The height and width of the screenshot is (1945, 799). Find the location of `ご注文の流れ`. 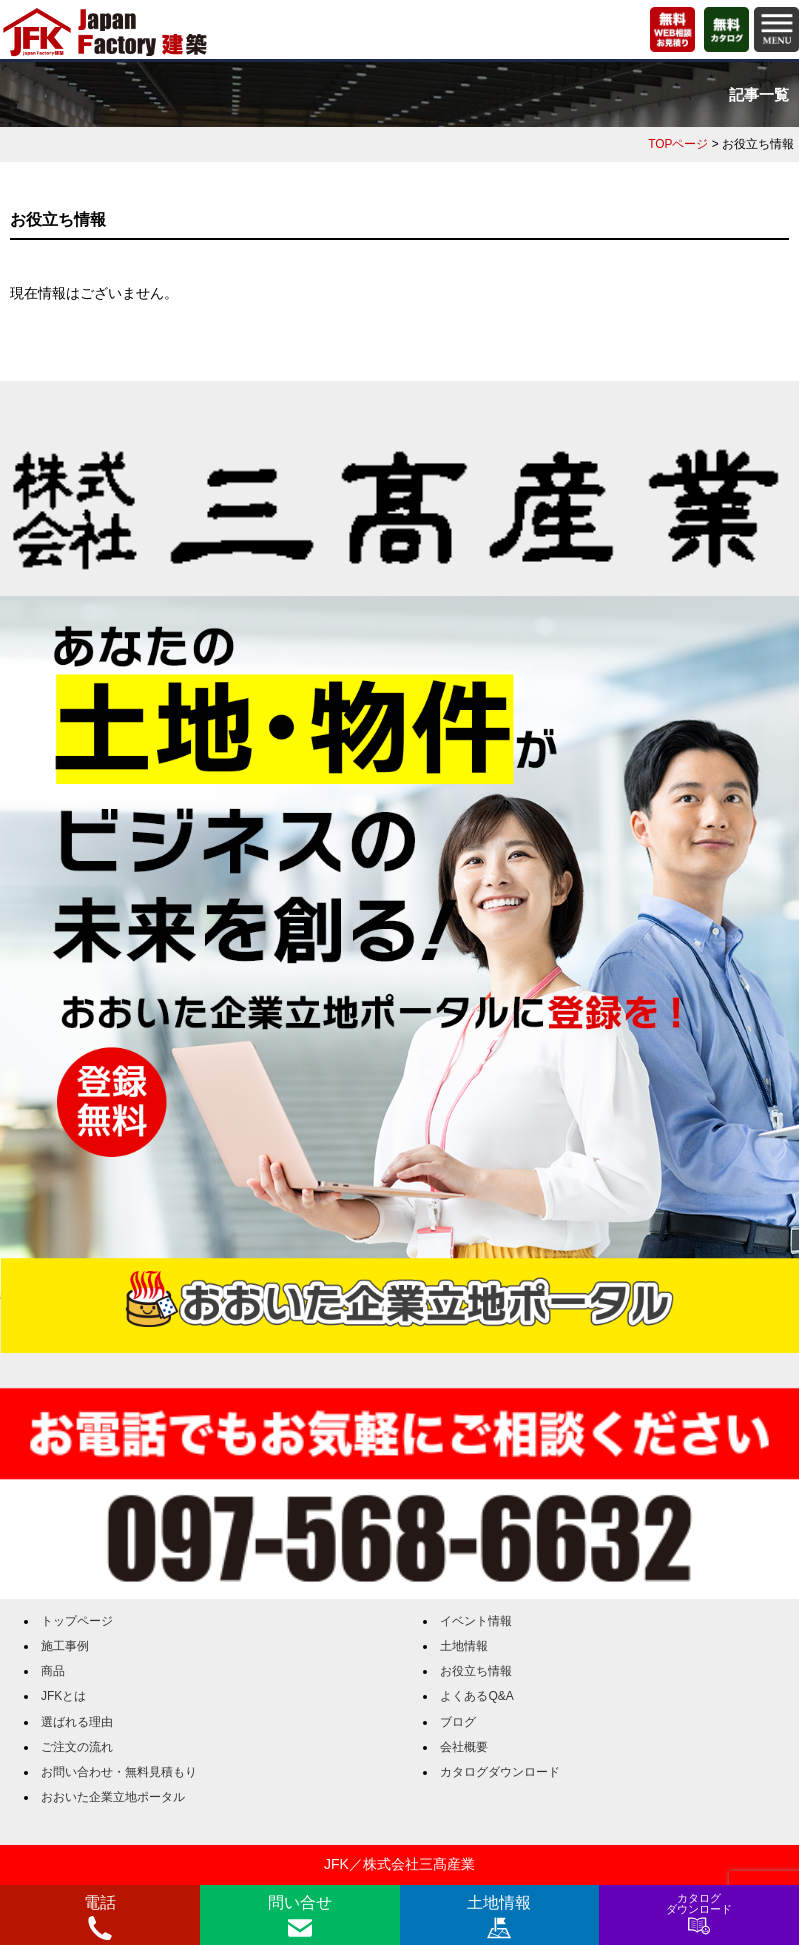

ご注文の流れ is located at coordinates (77, 1747).